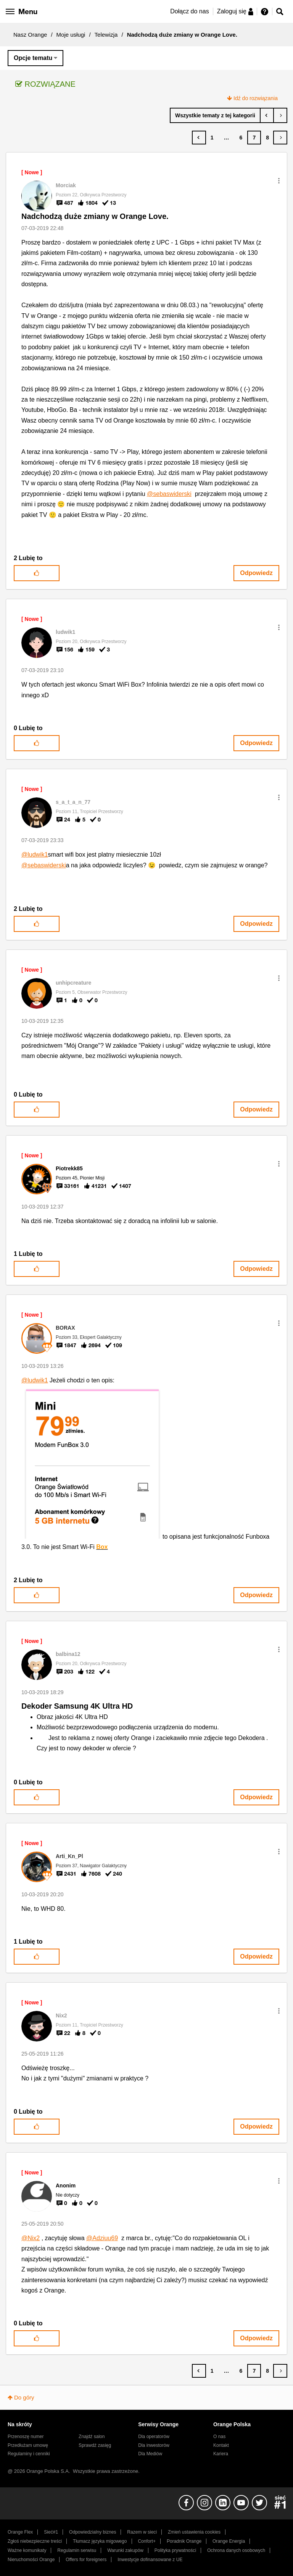  Describe the element at coordinates (220, 2453) in the screenshot. I see `Kariera` at that location.